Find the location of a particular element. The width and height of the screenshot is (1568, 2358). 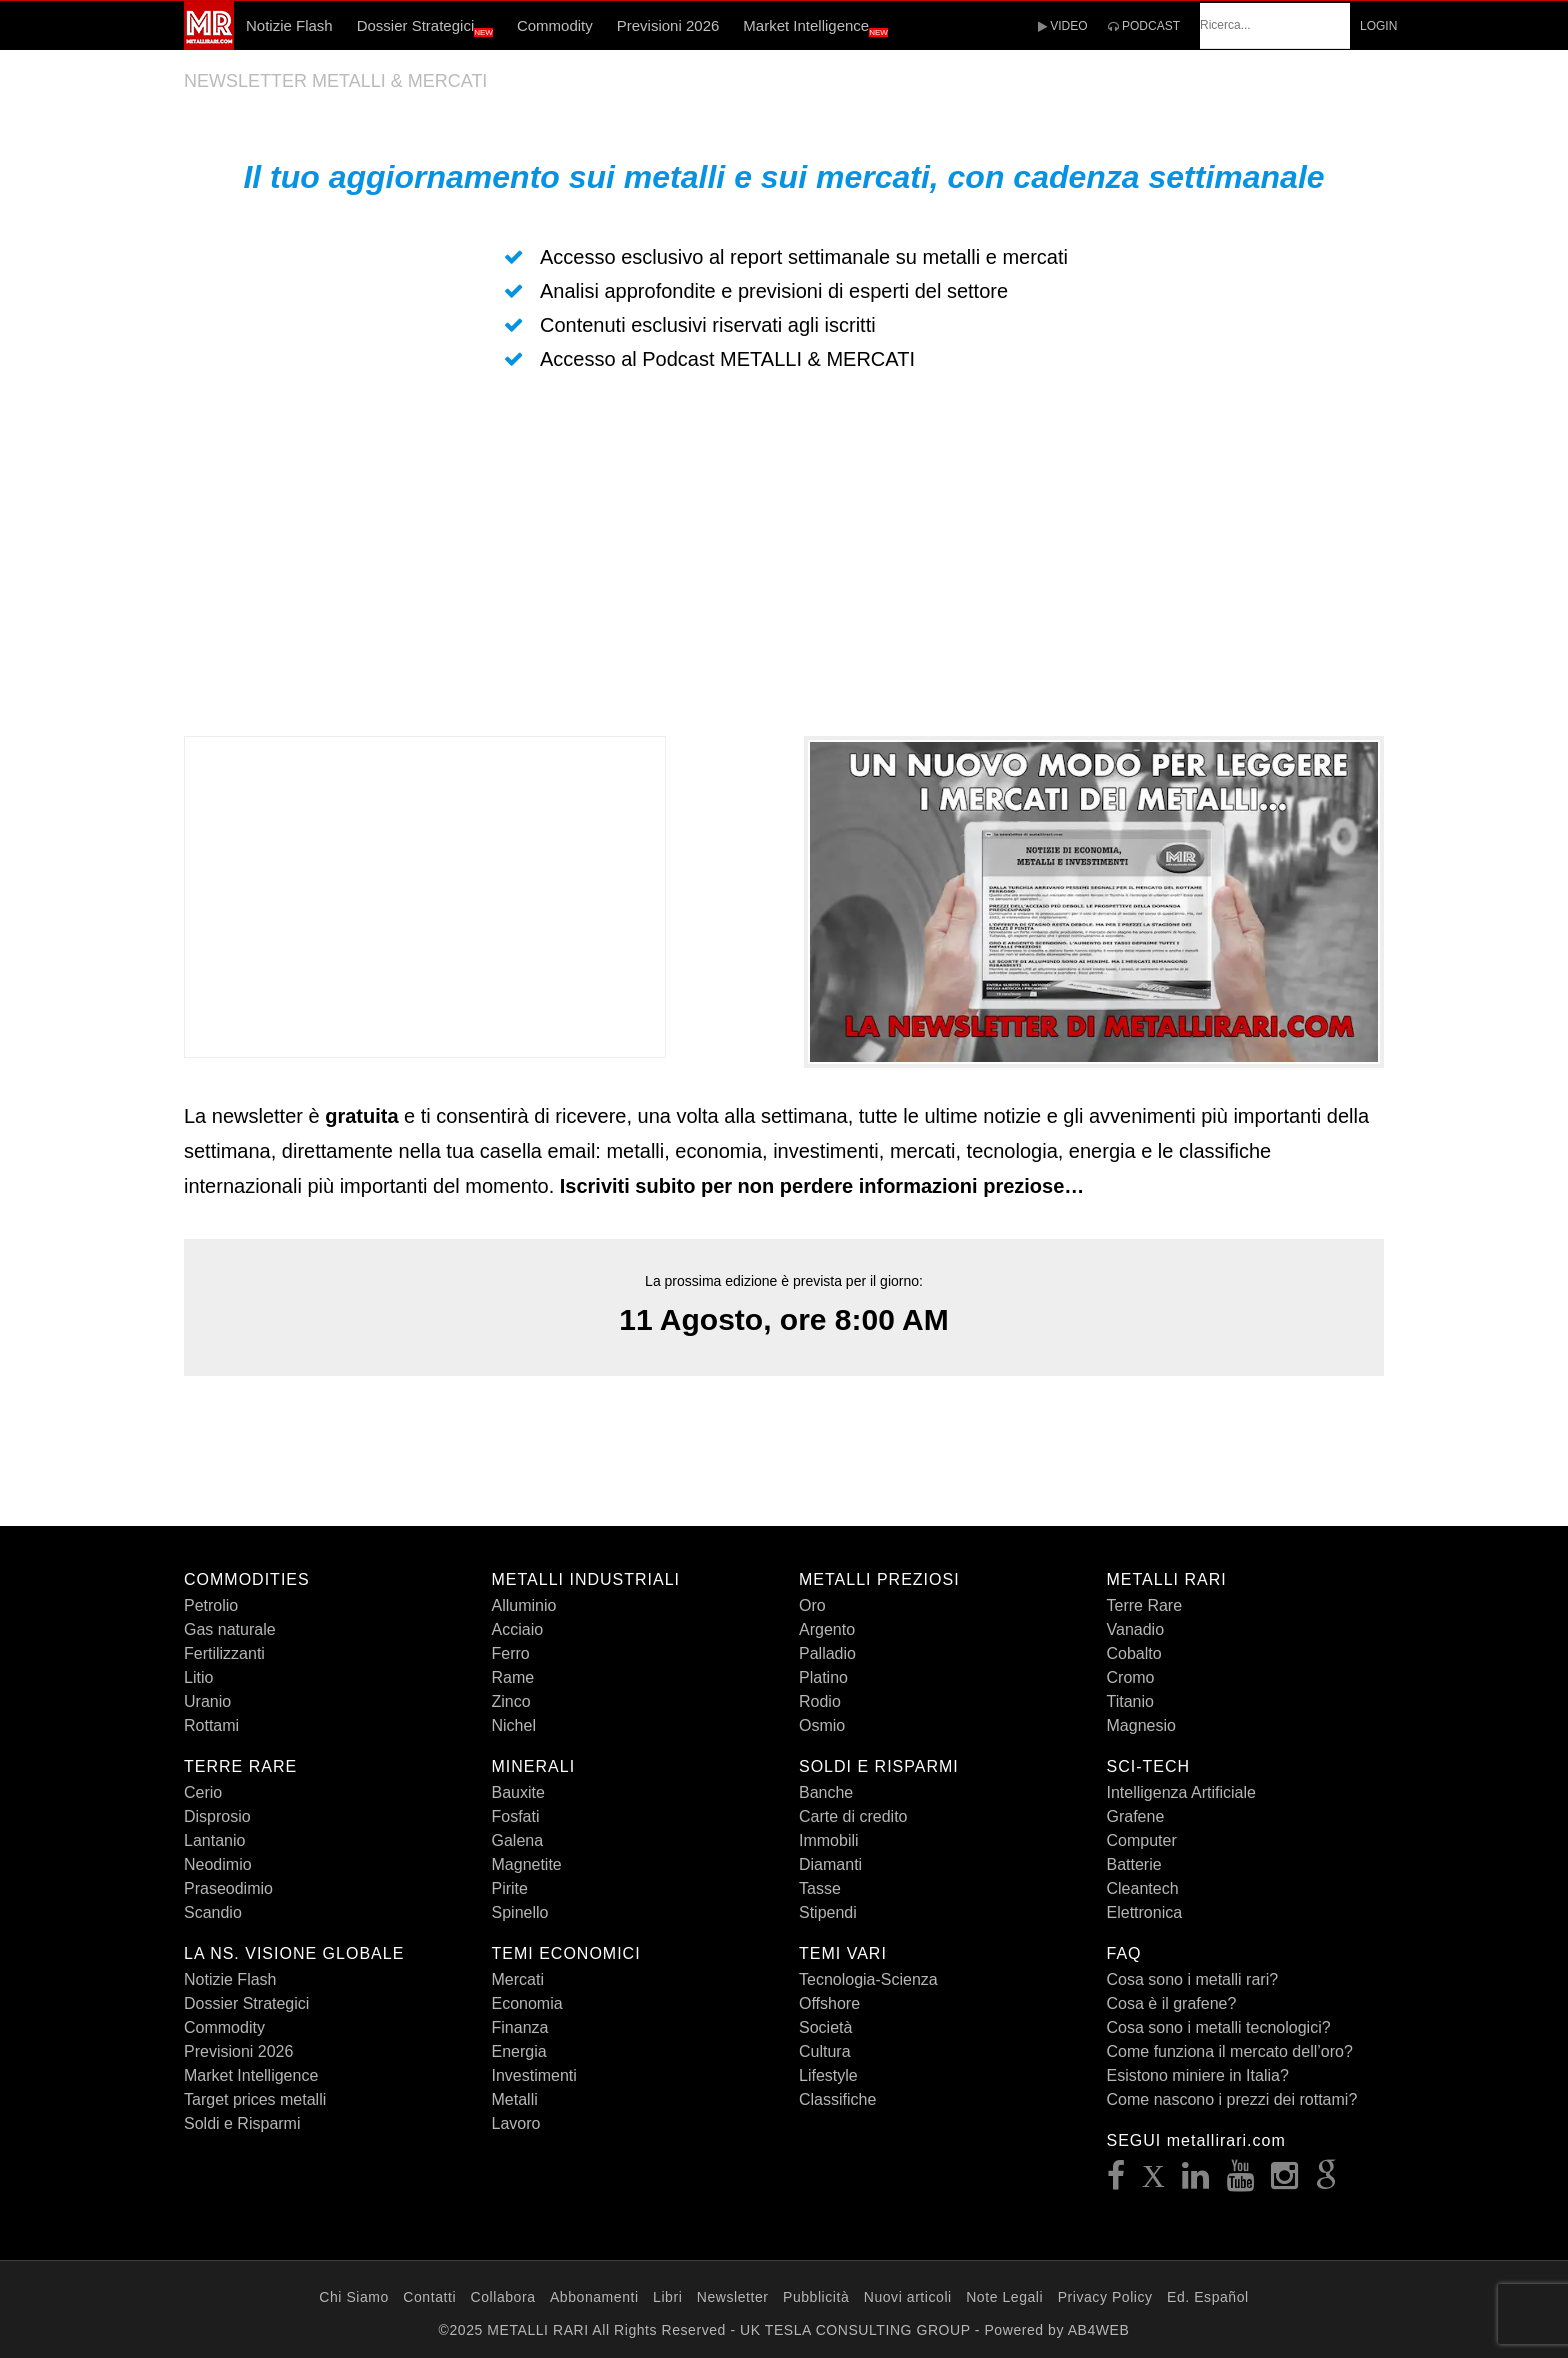

Rottami is located at coordinates (211, 1725).